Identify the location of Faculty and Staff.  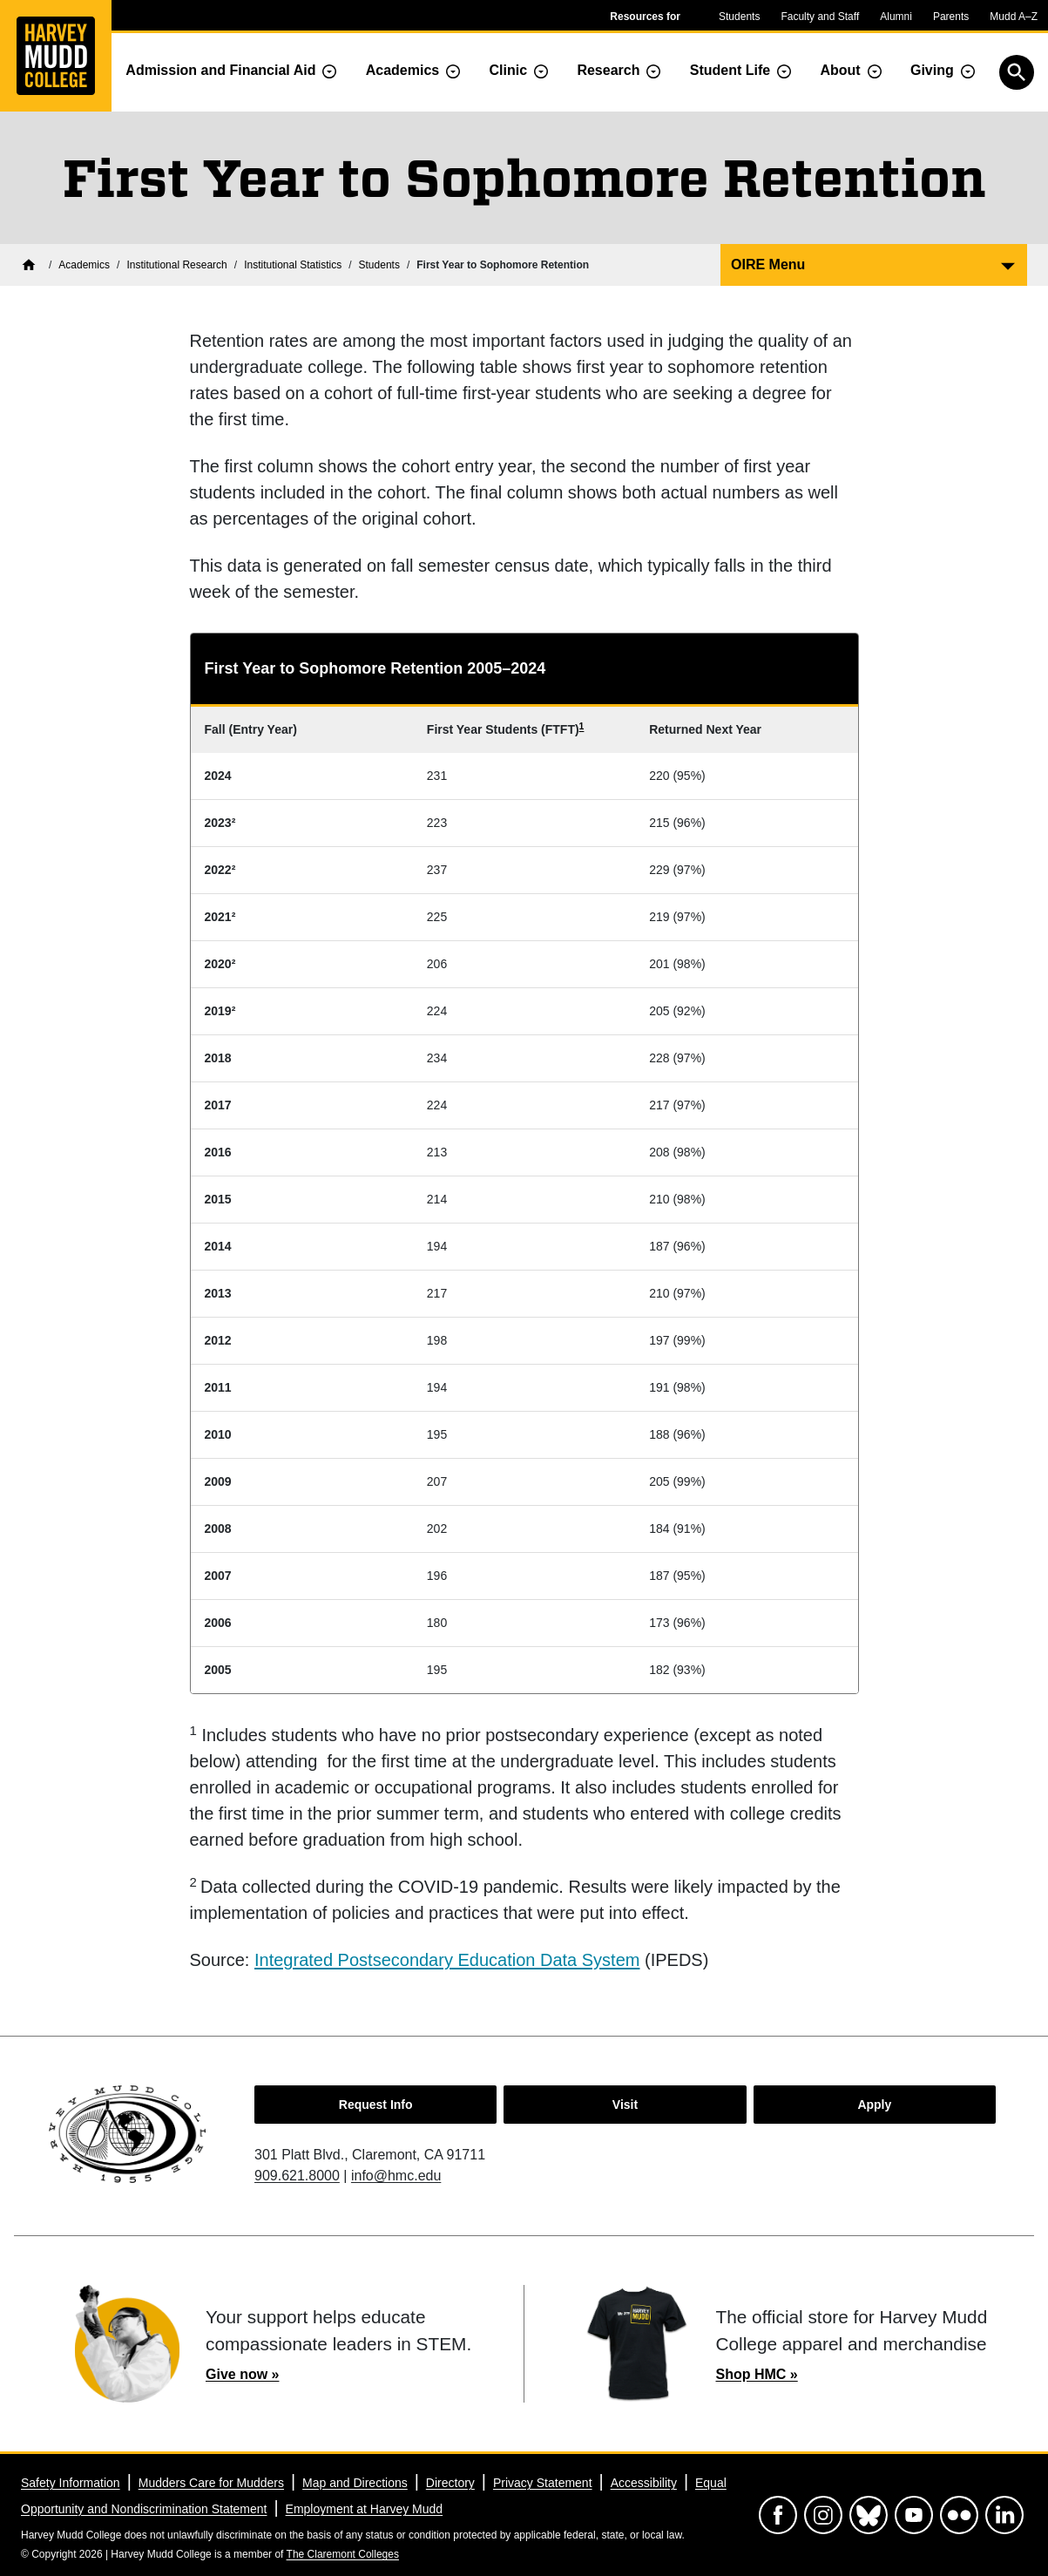
(820, 16).